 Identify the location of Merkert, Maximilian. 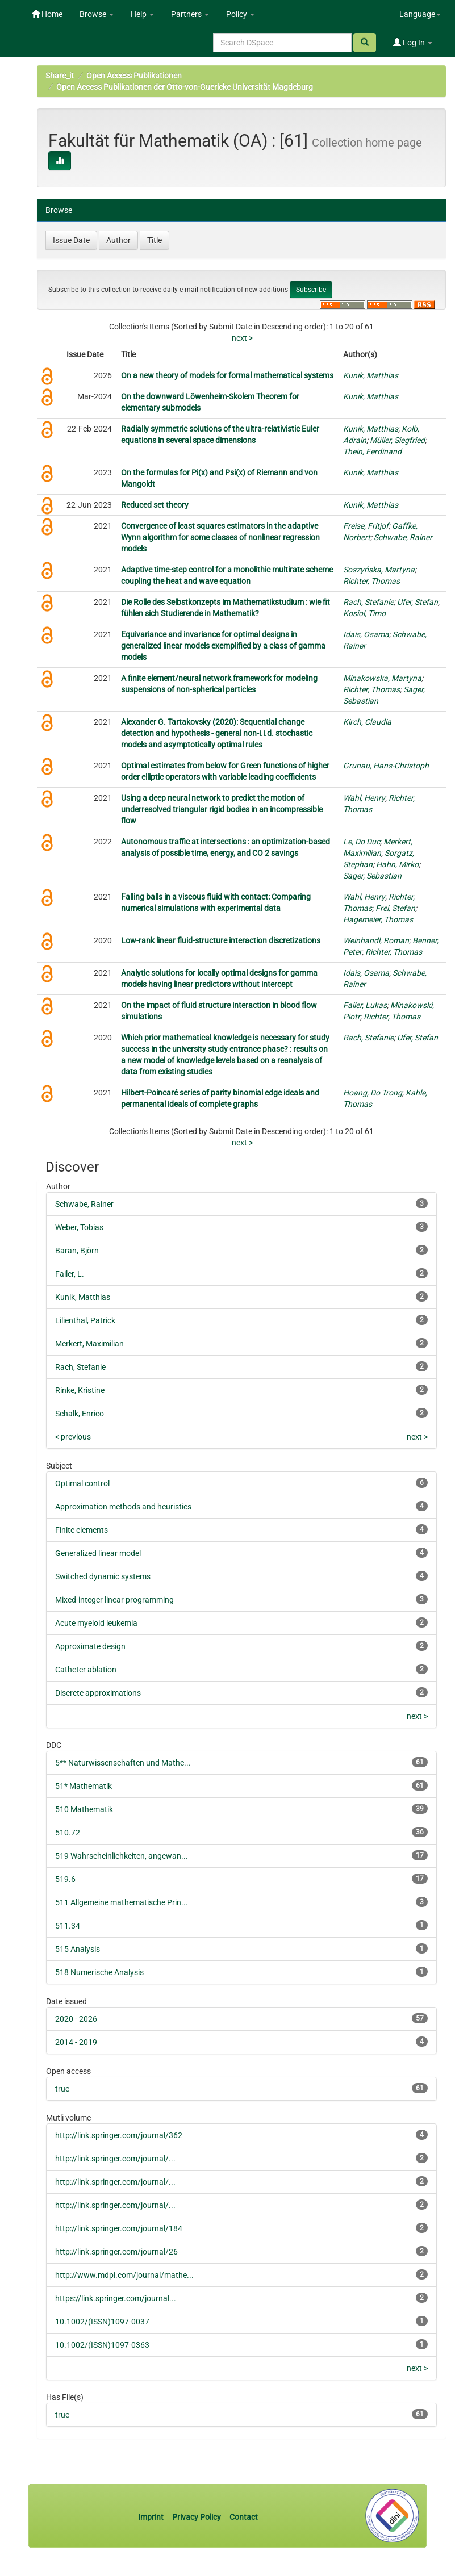
(89, 1343).